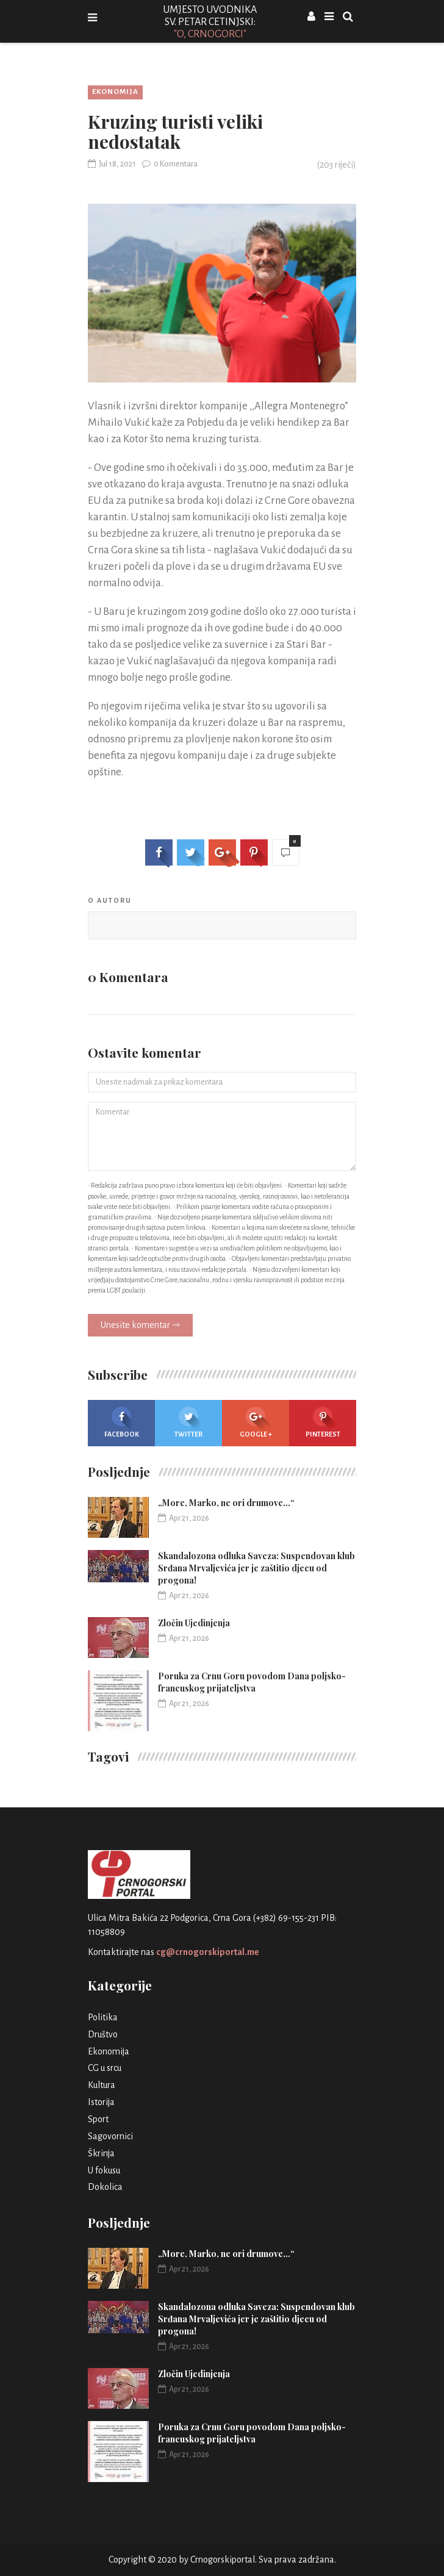 This screenshot has width=444, height=2576. What do you see at coordinates (252, 1682) in the screenshot?
I see `Poruka za Crnu Goru povodom Dana poljsko-francuskog prijateljstva` at bounding box center [252, 1682].